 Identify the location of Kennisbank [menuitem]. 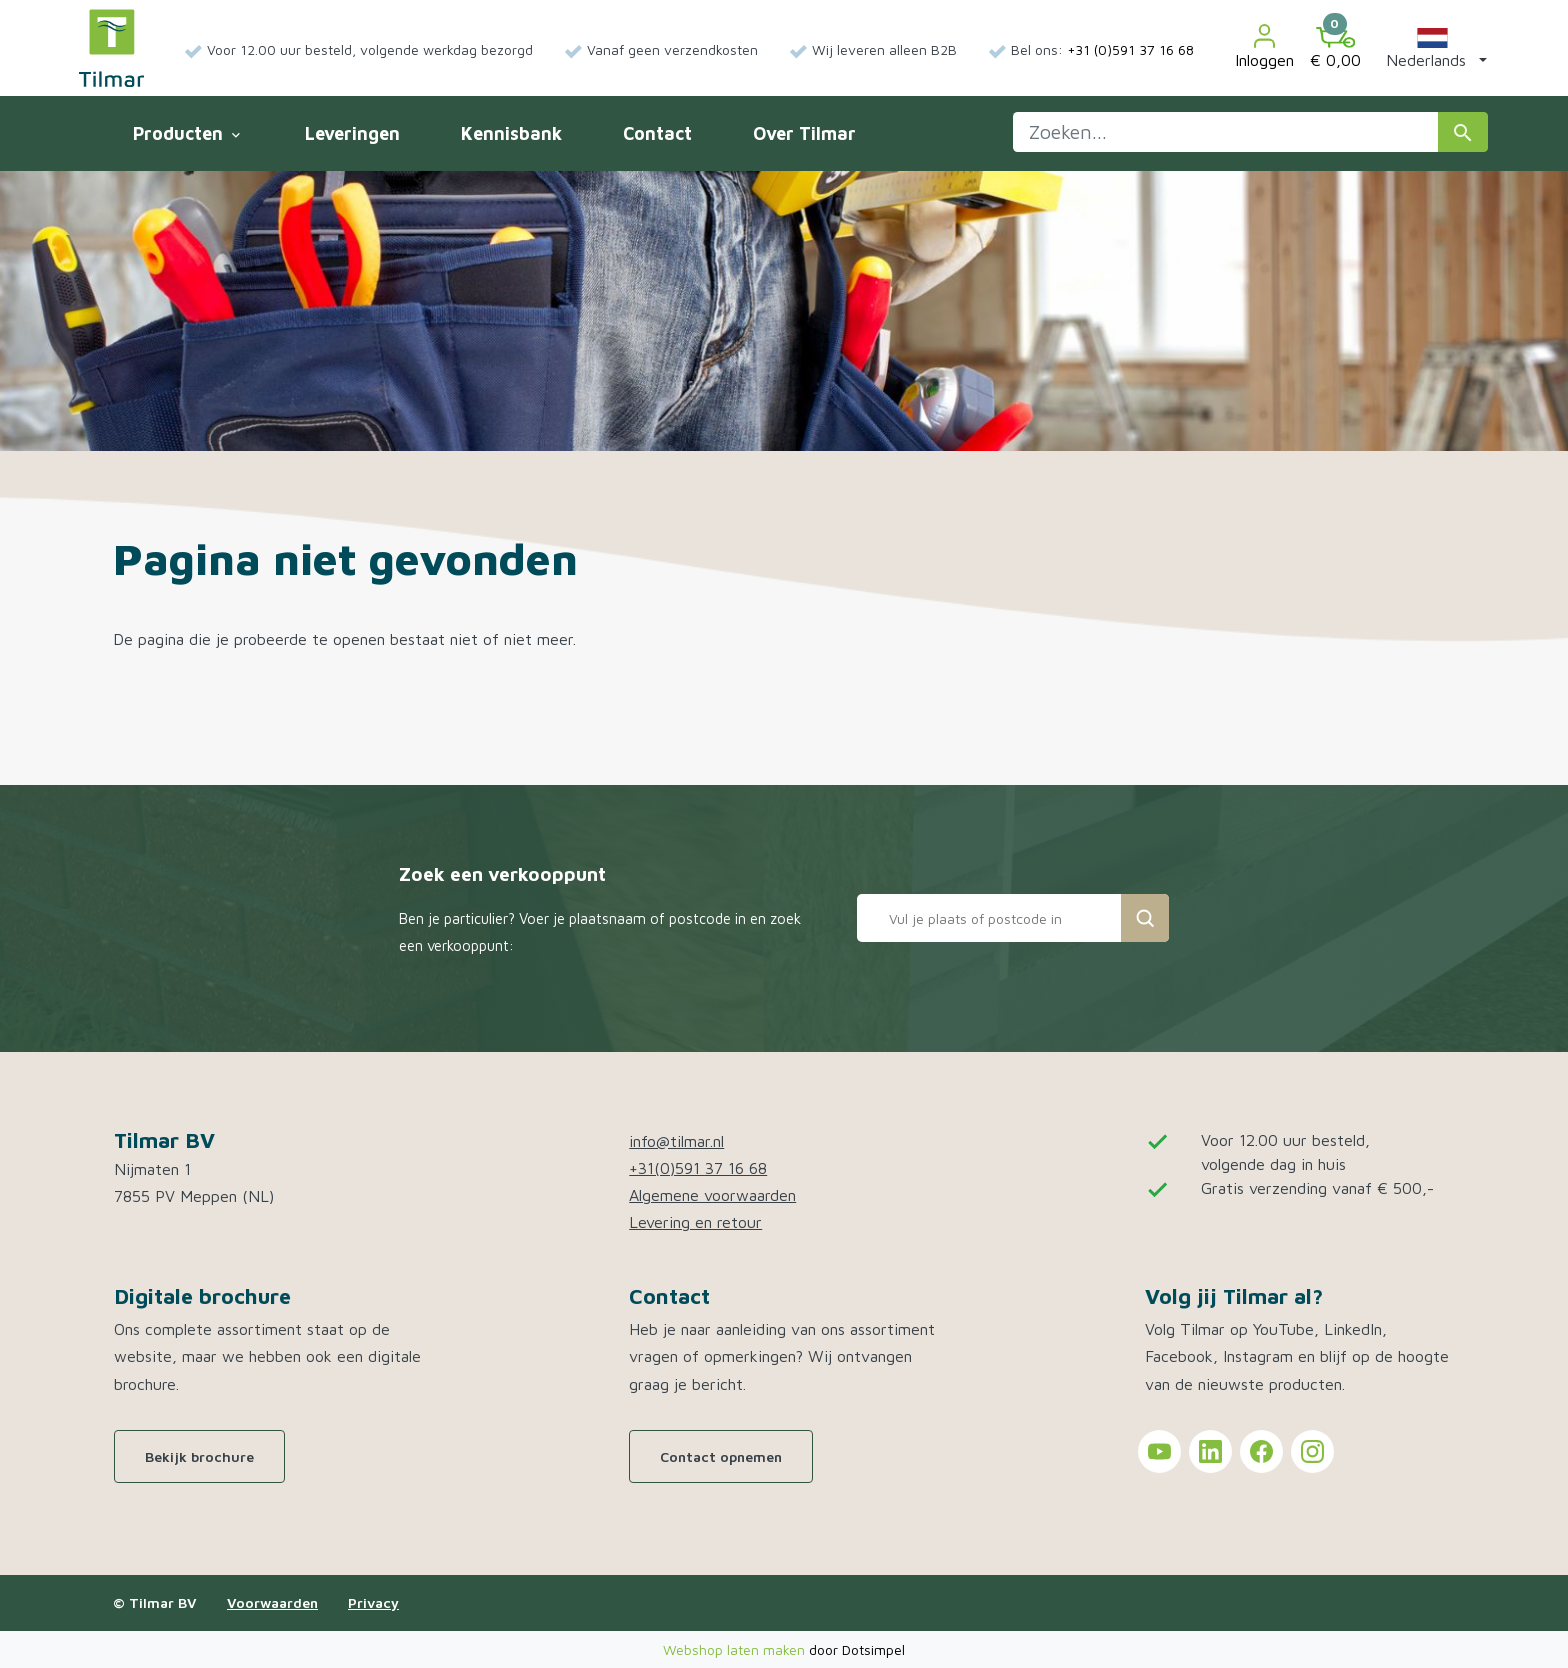
(511, 133).